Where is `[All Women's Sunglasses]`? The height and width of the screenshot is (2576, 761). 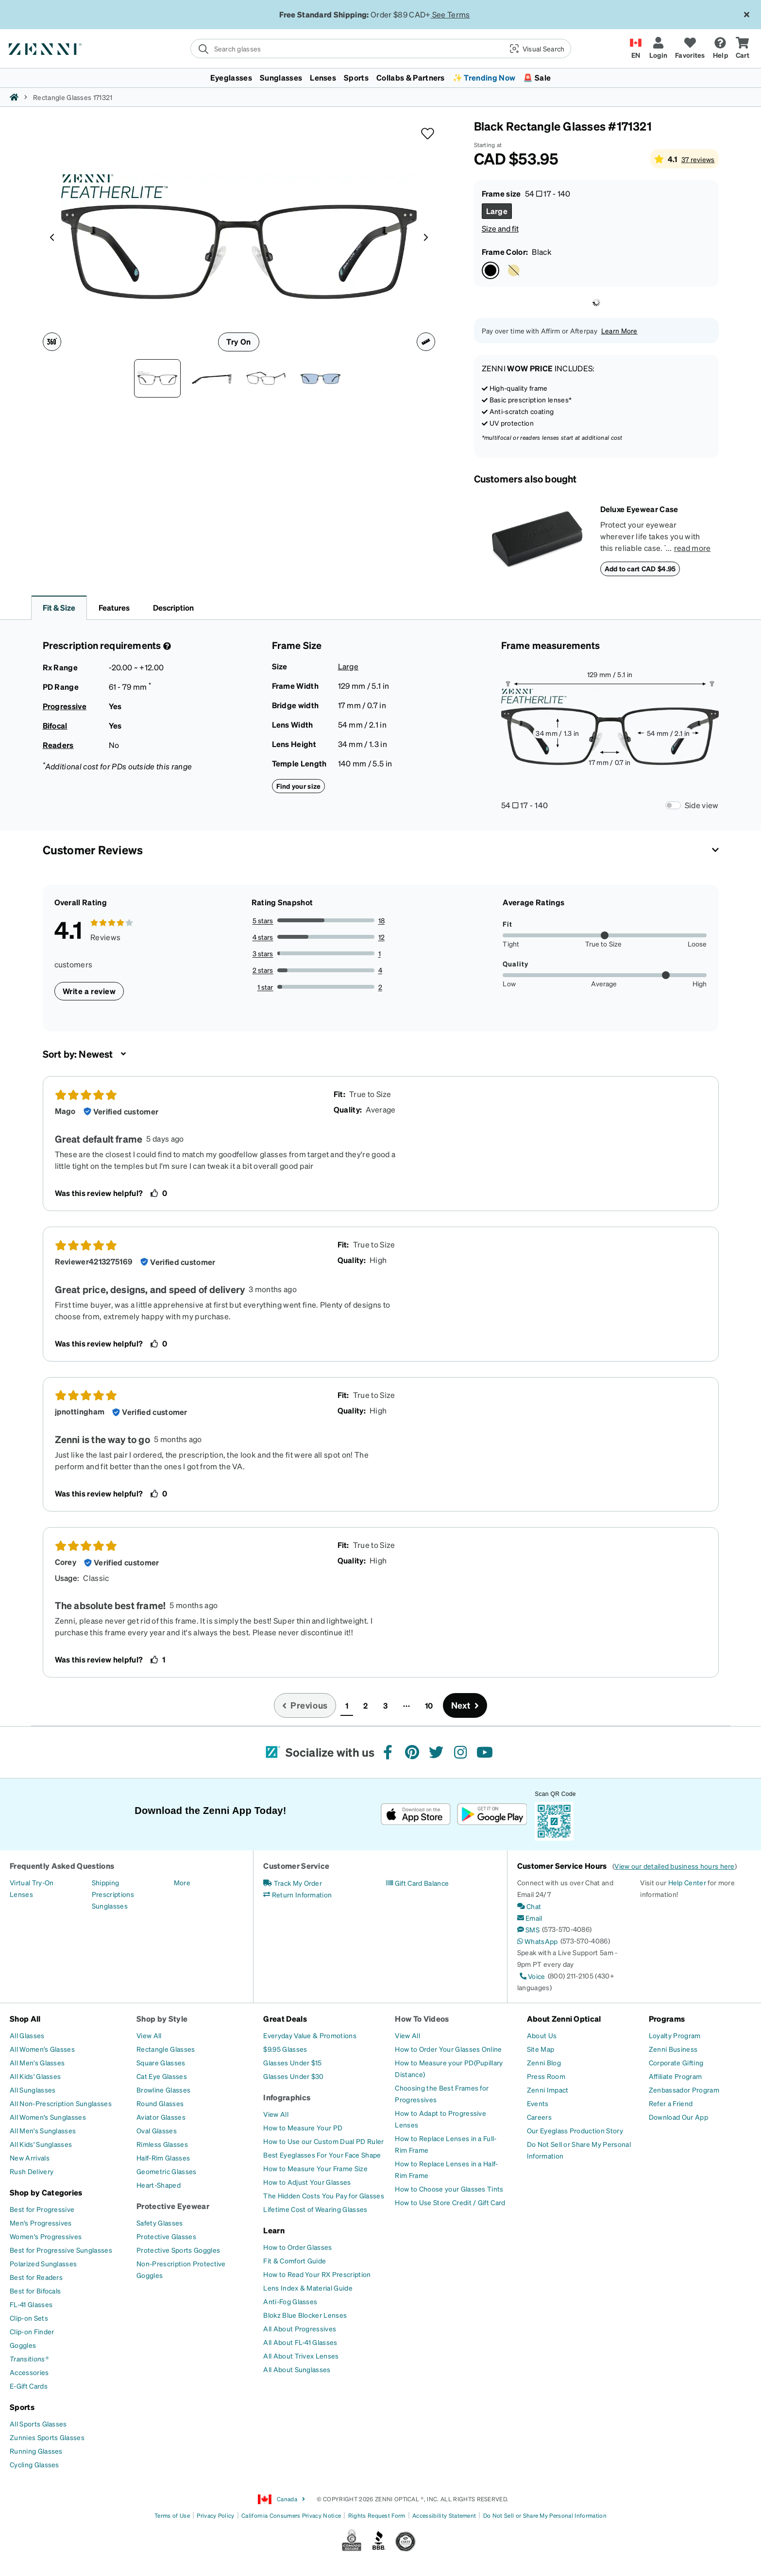
[All Women's Sunglasses] is located at coordinates (48, 2116).